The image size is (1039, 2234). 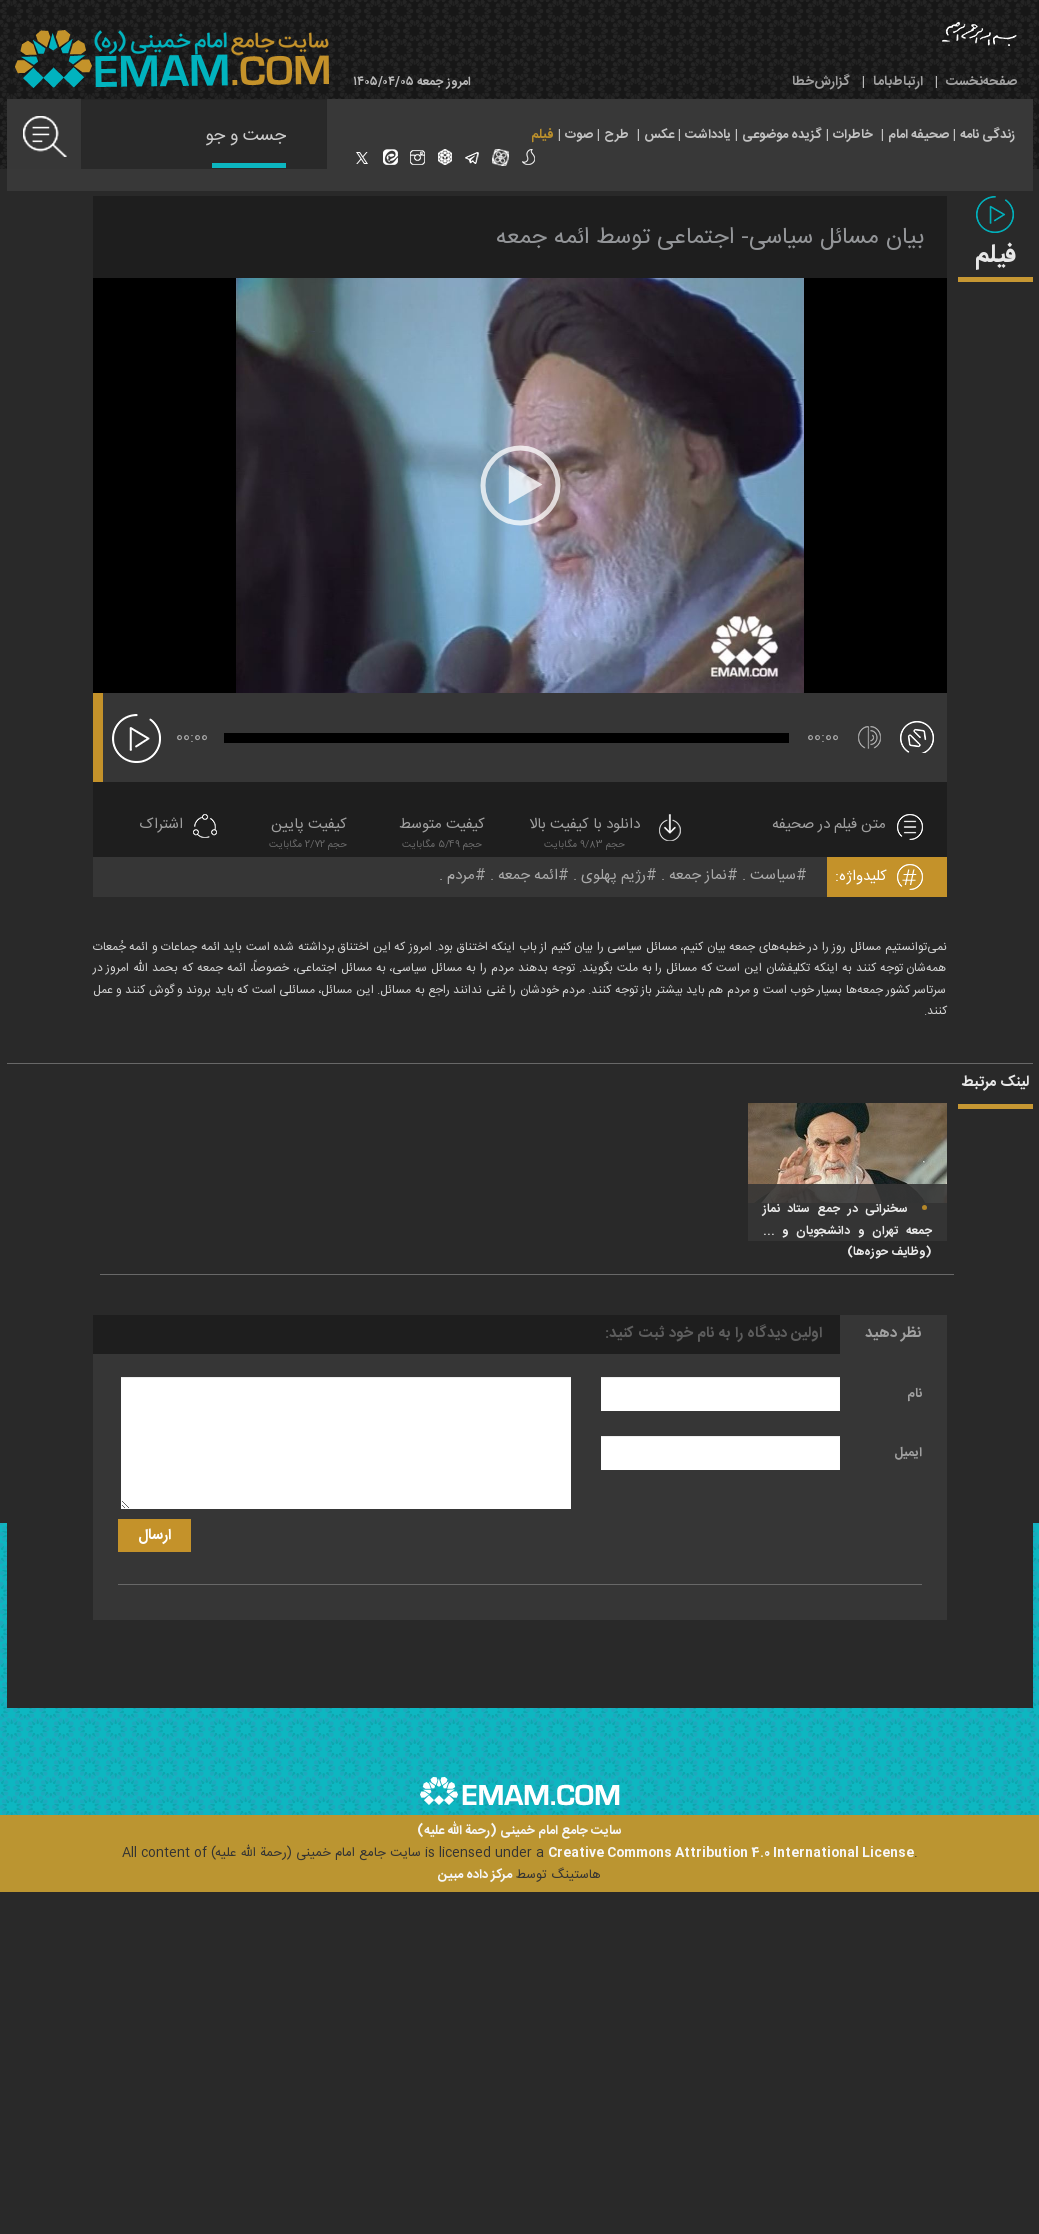 I want to click on [پخش], so click(x=136, y=738).